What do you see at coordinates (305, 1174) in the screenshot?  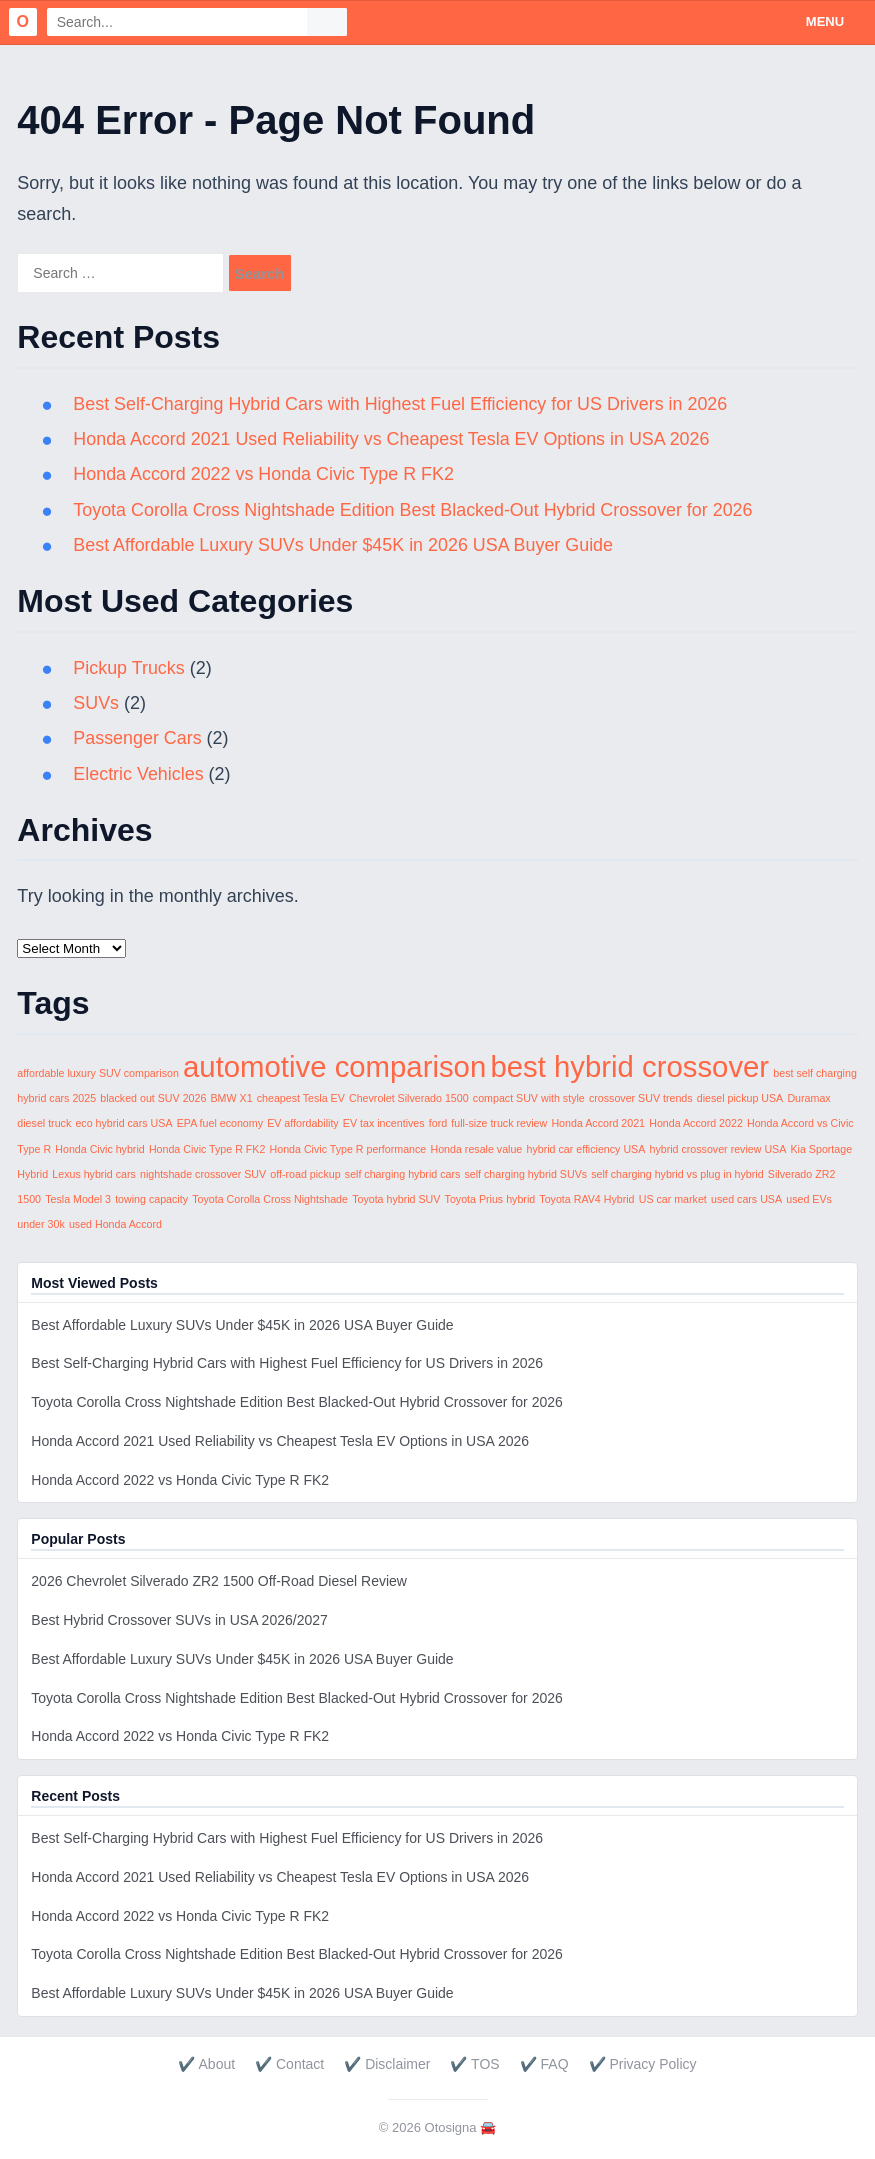 I see `off-road pickup [off-road pickup (1 item)]` at bounding box center [305, 1174].